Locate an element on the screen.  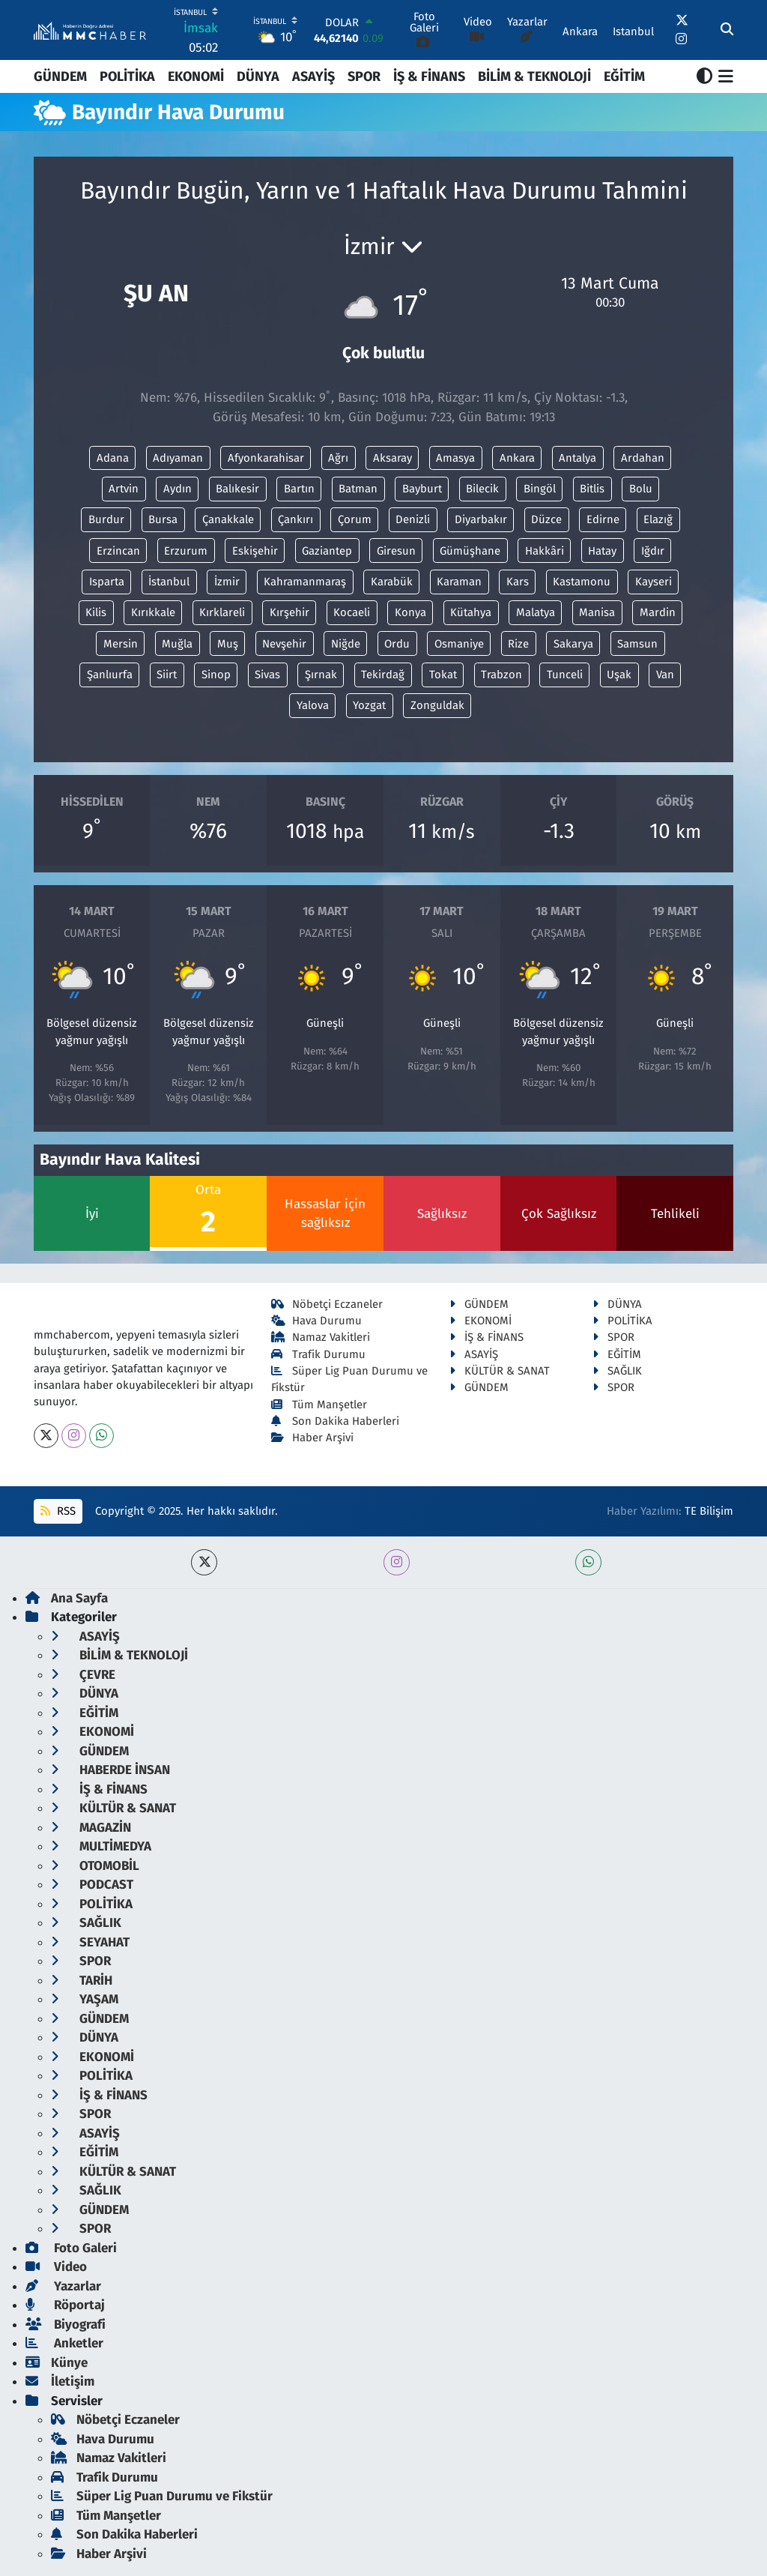
Çorum is located at coordinates (355, 519).